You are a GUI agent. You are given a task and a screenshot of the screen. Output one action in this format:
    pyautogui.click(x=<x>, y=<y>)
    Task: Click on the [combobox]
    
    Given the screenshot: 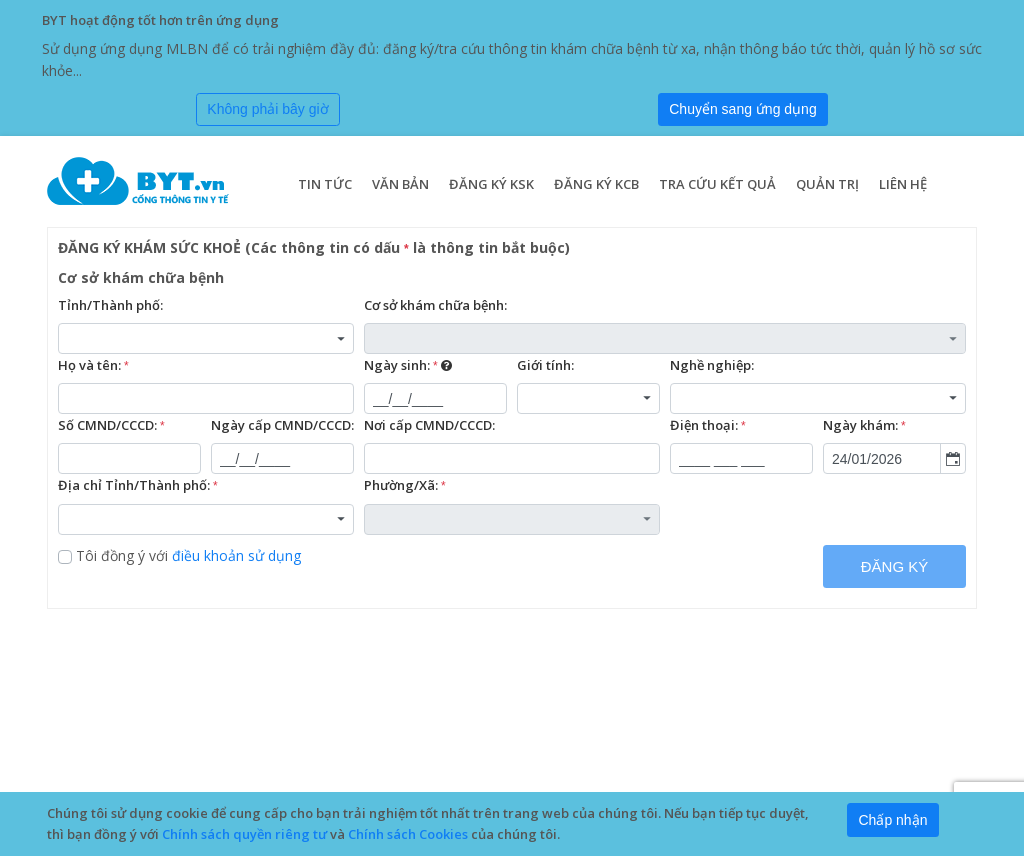 What is the action you would take?
    pyautogui.click(x=206, y=338)
    